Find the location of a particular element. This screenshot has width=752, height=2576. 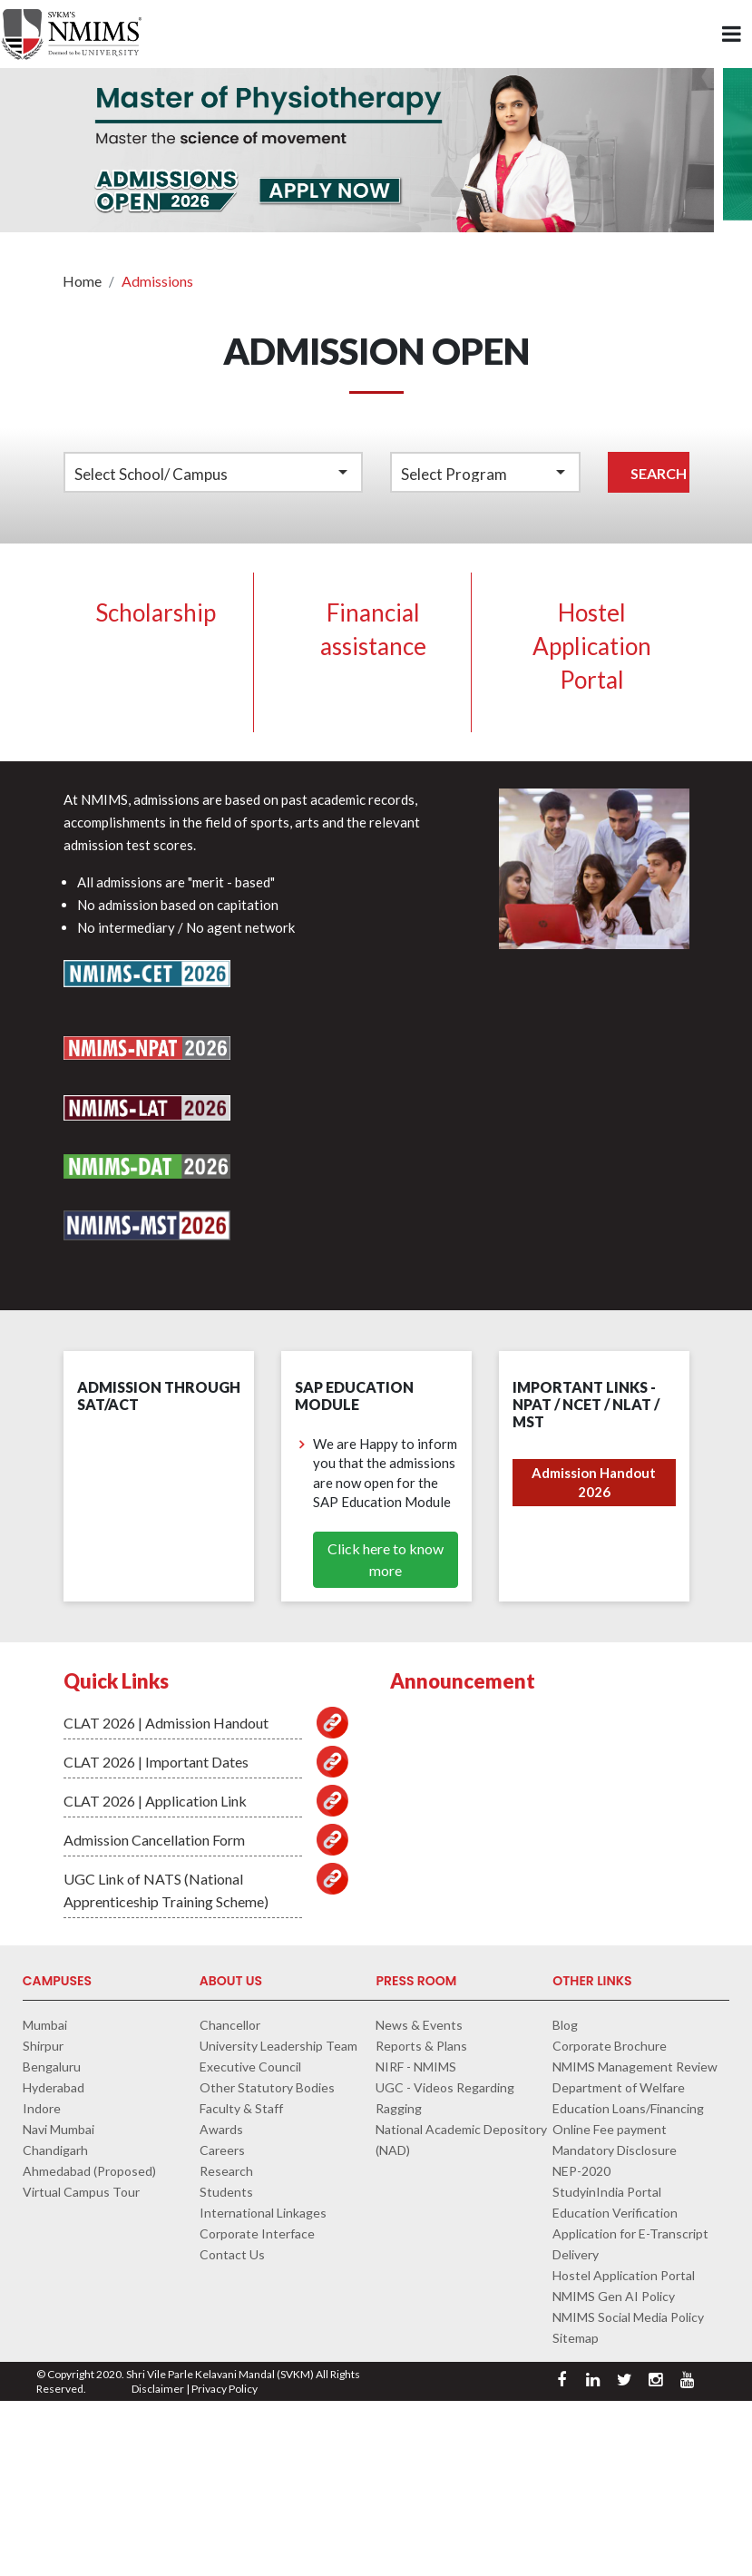

Research is located at coordinates (226, 2171).